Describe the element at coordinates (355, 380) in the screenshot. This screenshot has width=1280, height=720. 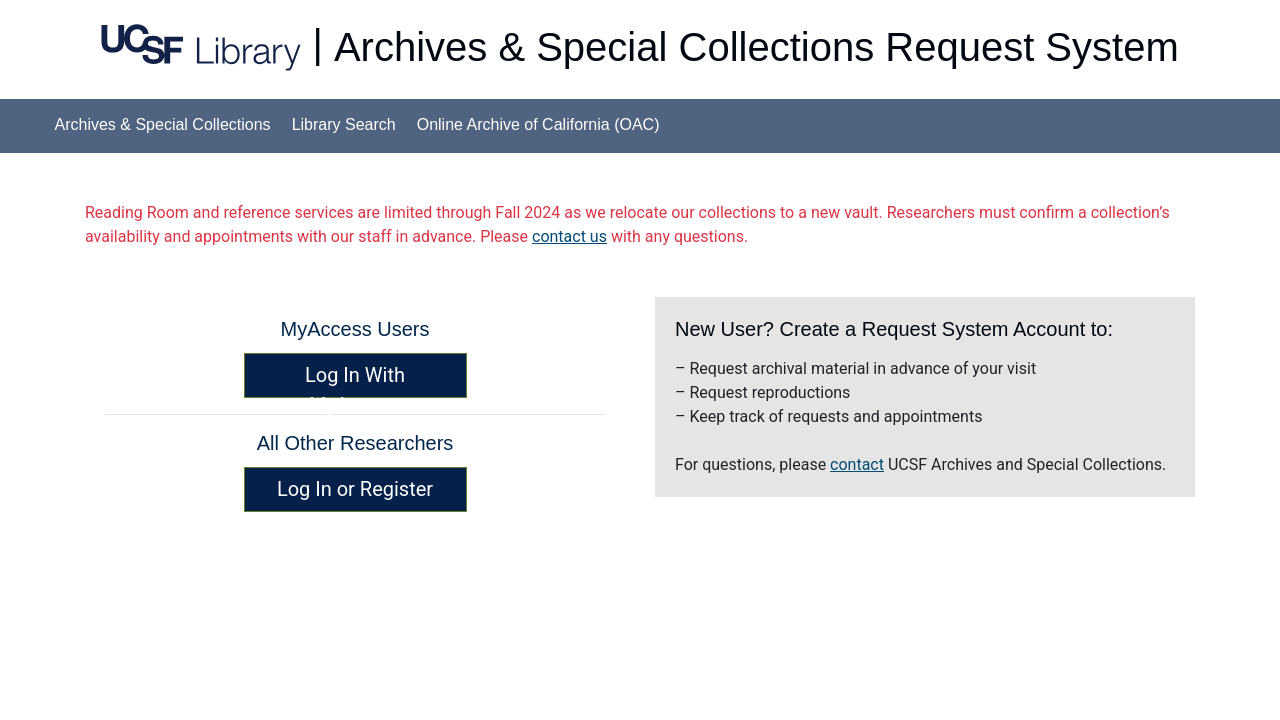
I see `Log In With MyAccess` at that location.